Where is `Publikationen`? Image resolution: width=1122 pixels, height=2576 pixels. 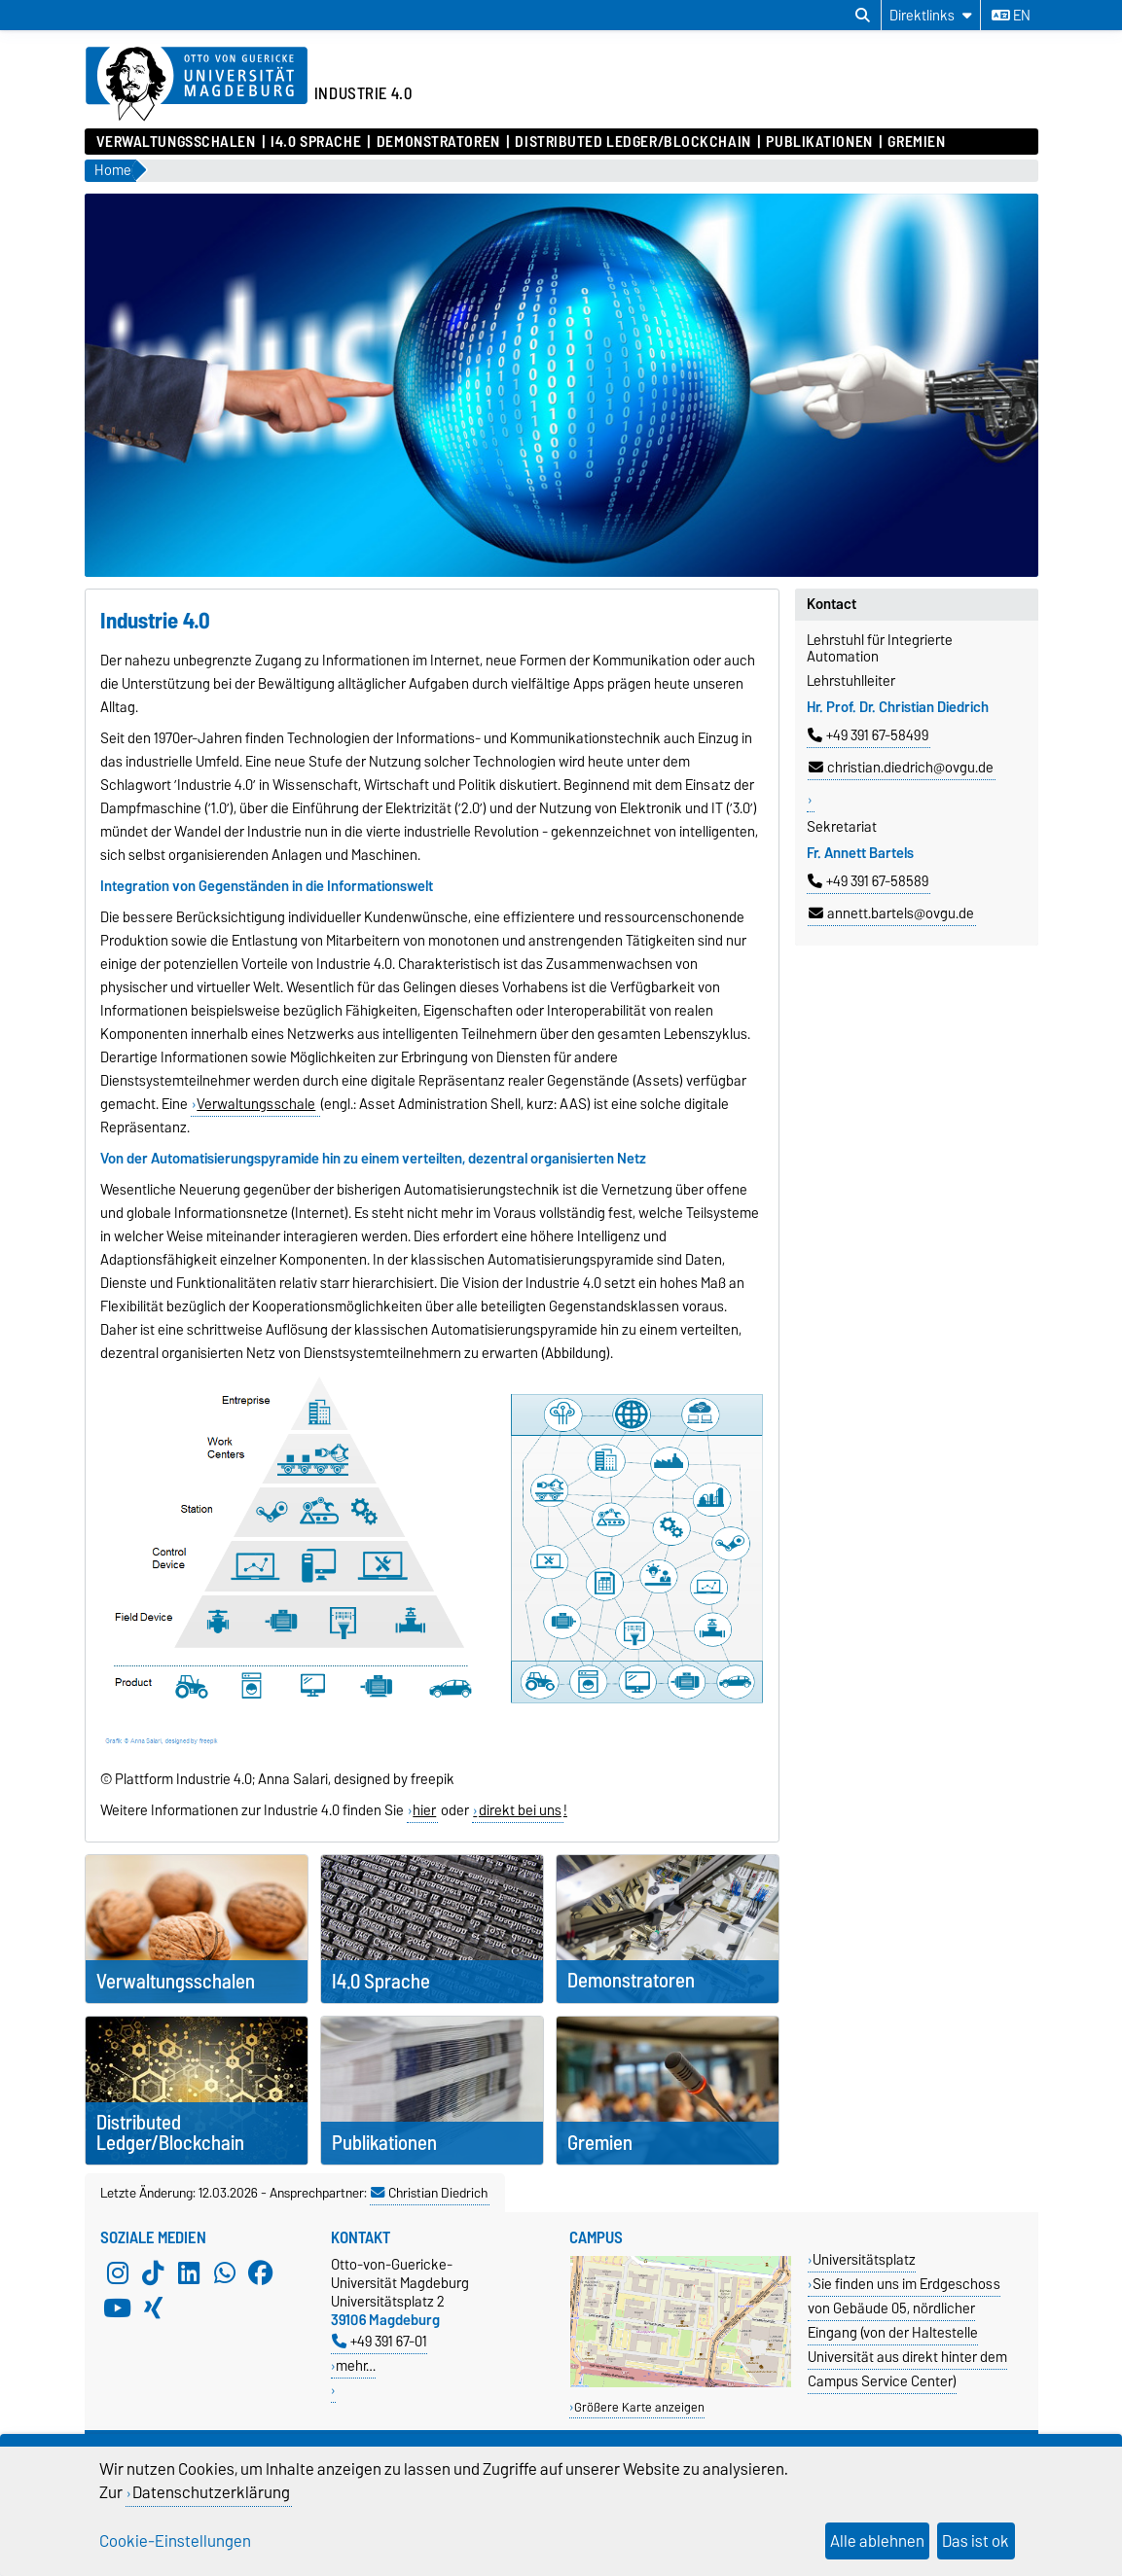
Publikationen is located at coordinates (819, 142).